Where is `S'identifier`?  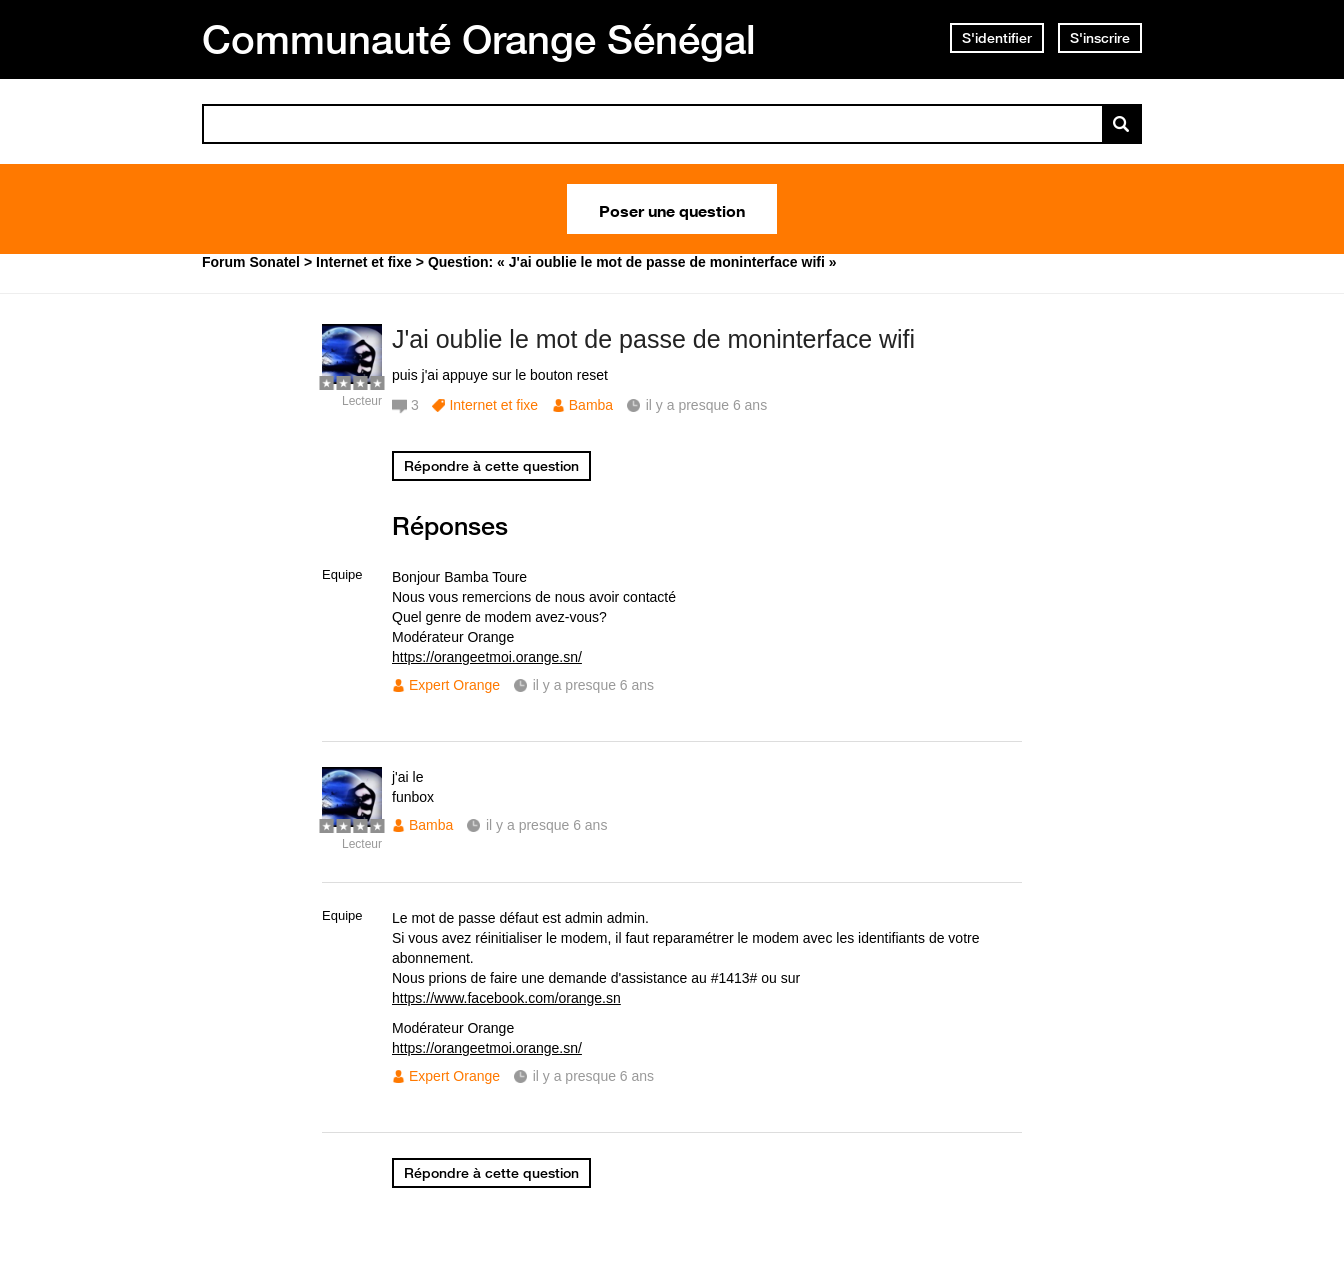
S'identifier is located at coordinates (997, 38).